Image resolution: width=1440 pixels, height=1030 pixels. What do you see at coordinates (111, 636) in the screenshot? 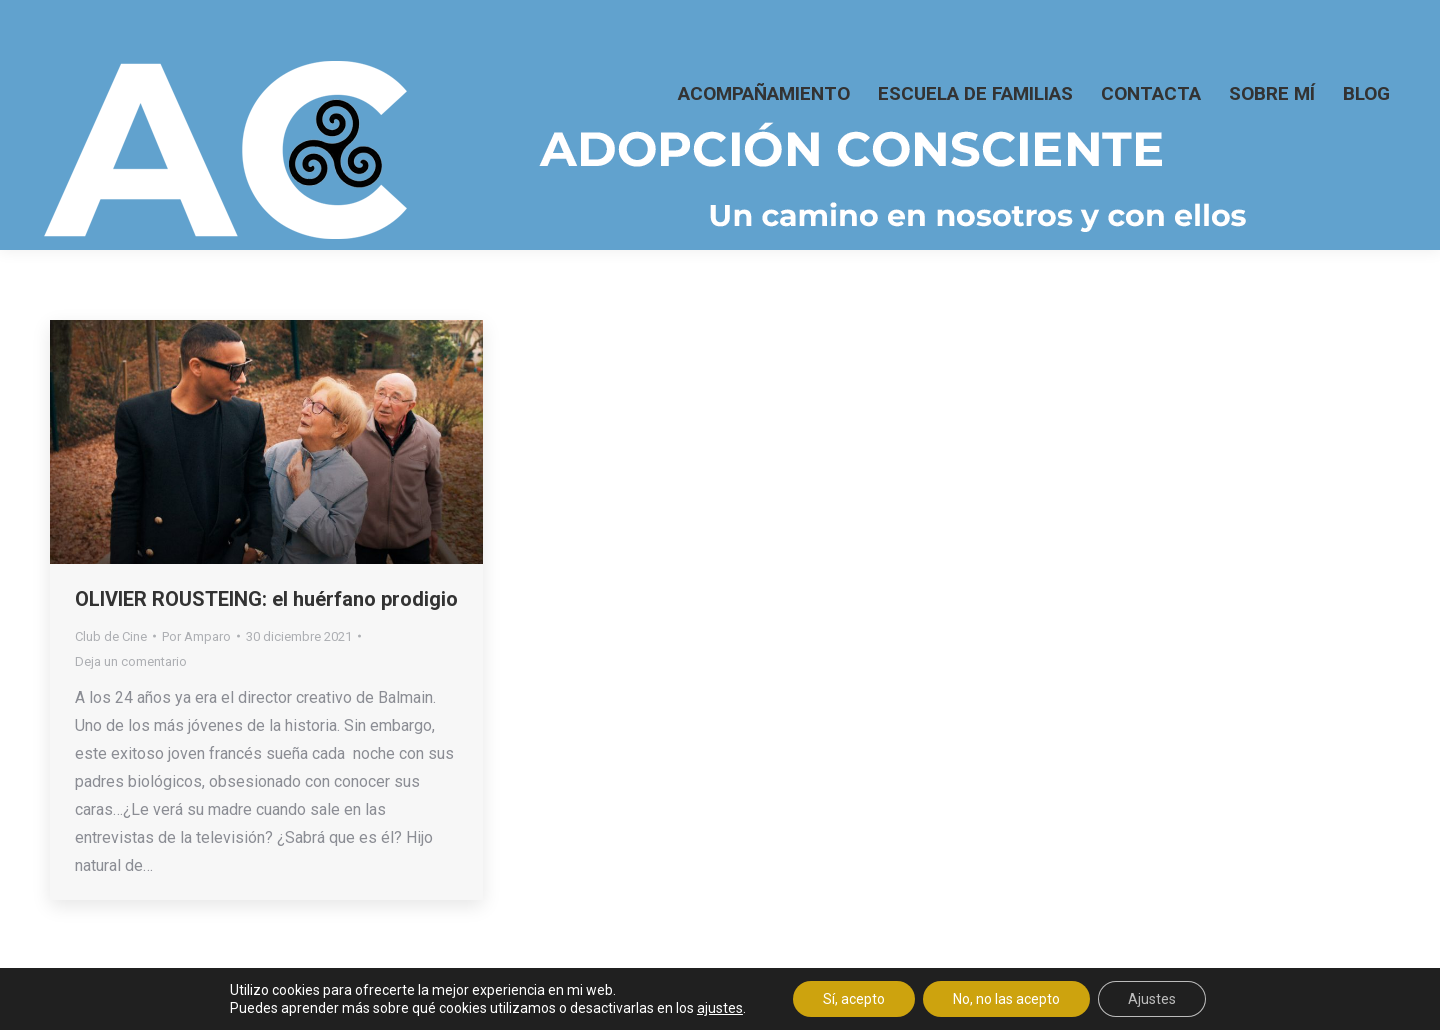
I see `Club de Cine` at bounding box center [111, 636].